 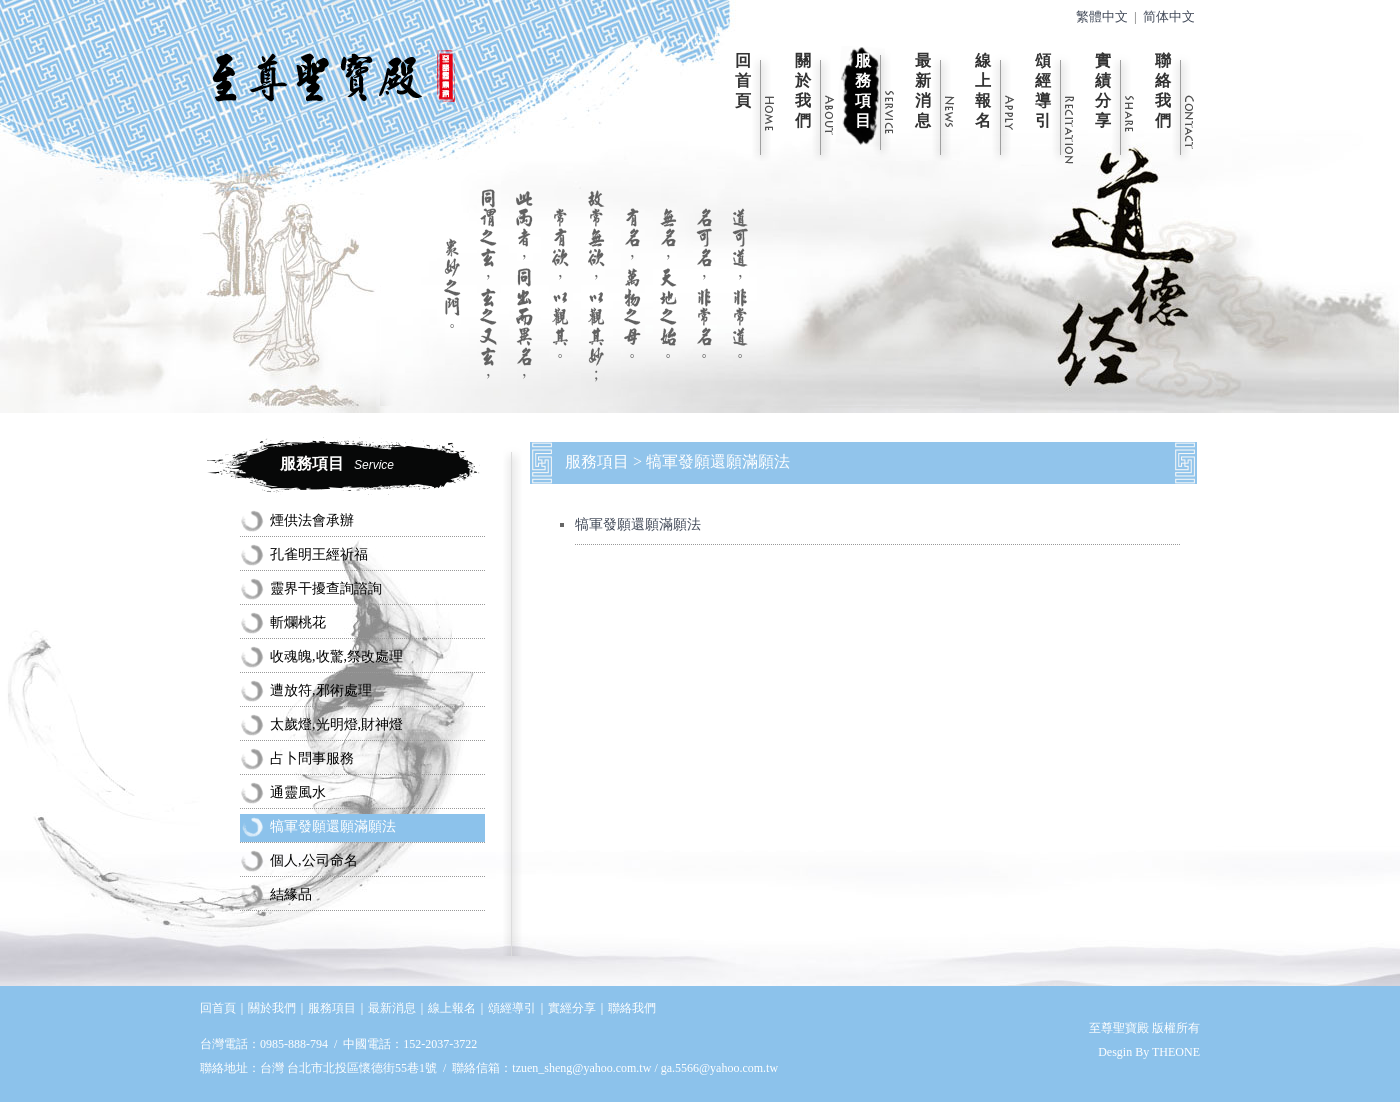 I want to click on THEONE, so click(x=1176, y=1052).